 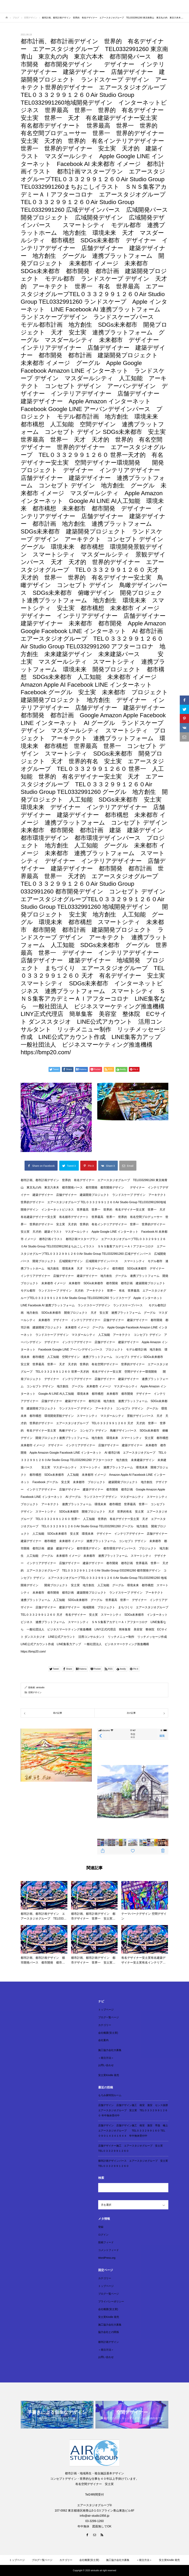 What do you see at coordinates (111, 2301) in the screenshot?
I see `プライバシーポリシー` at bounding box center [111, 2301].